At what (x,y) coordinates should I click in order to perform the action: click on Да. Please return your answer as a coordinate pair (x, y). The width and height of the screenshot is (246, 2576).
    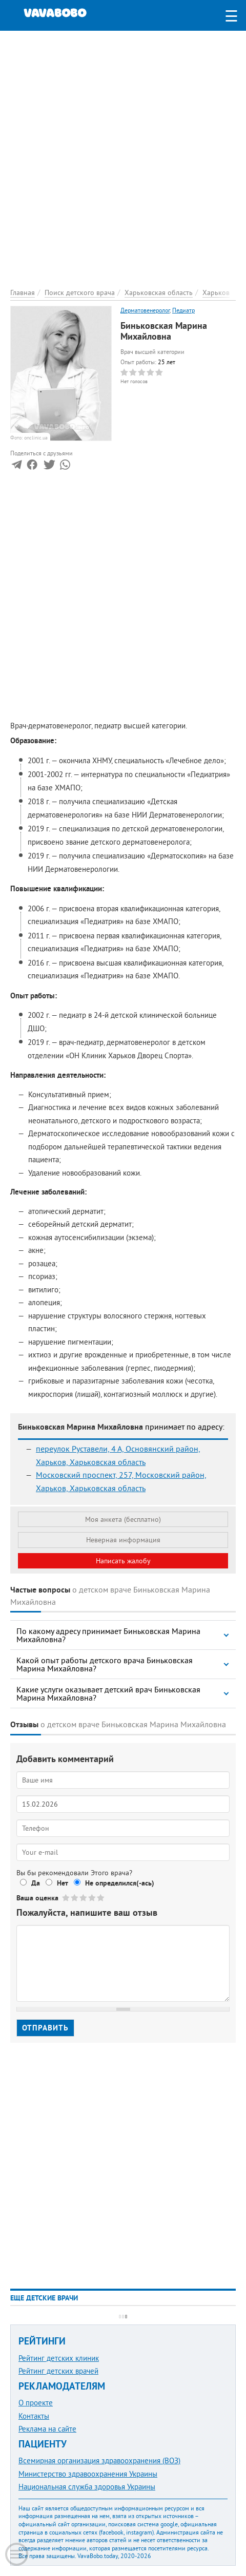
    Looking at the image, I should click on (35, 1883).